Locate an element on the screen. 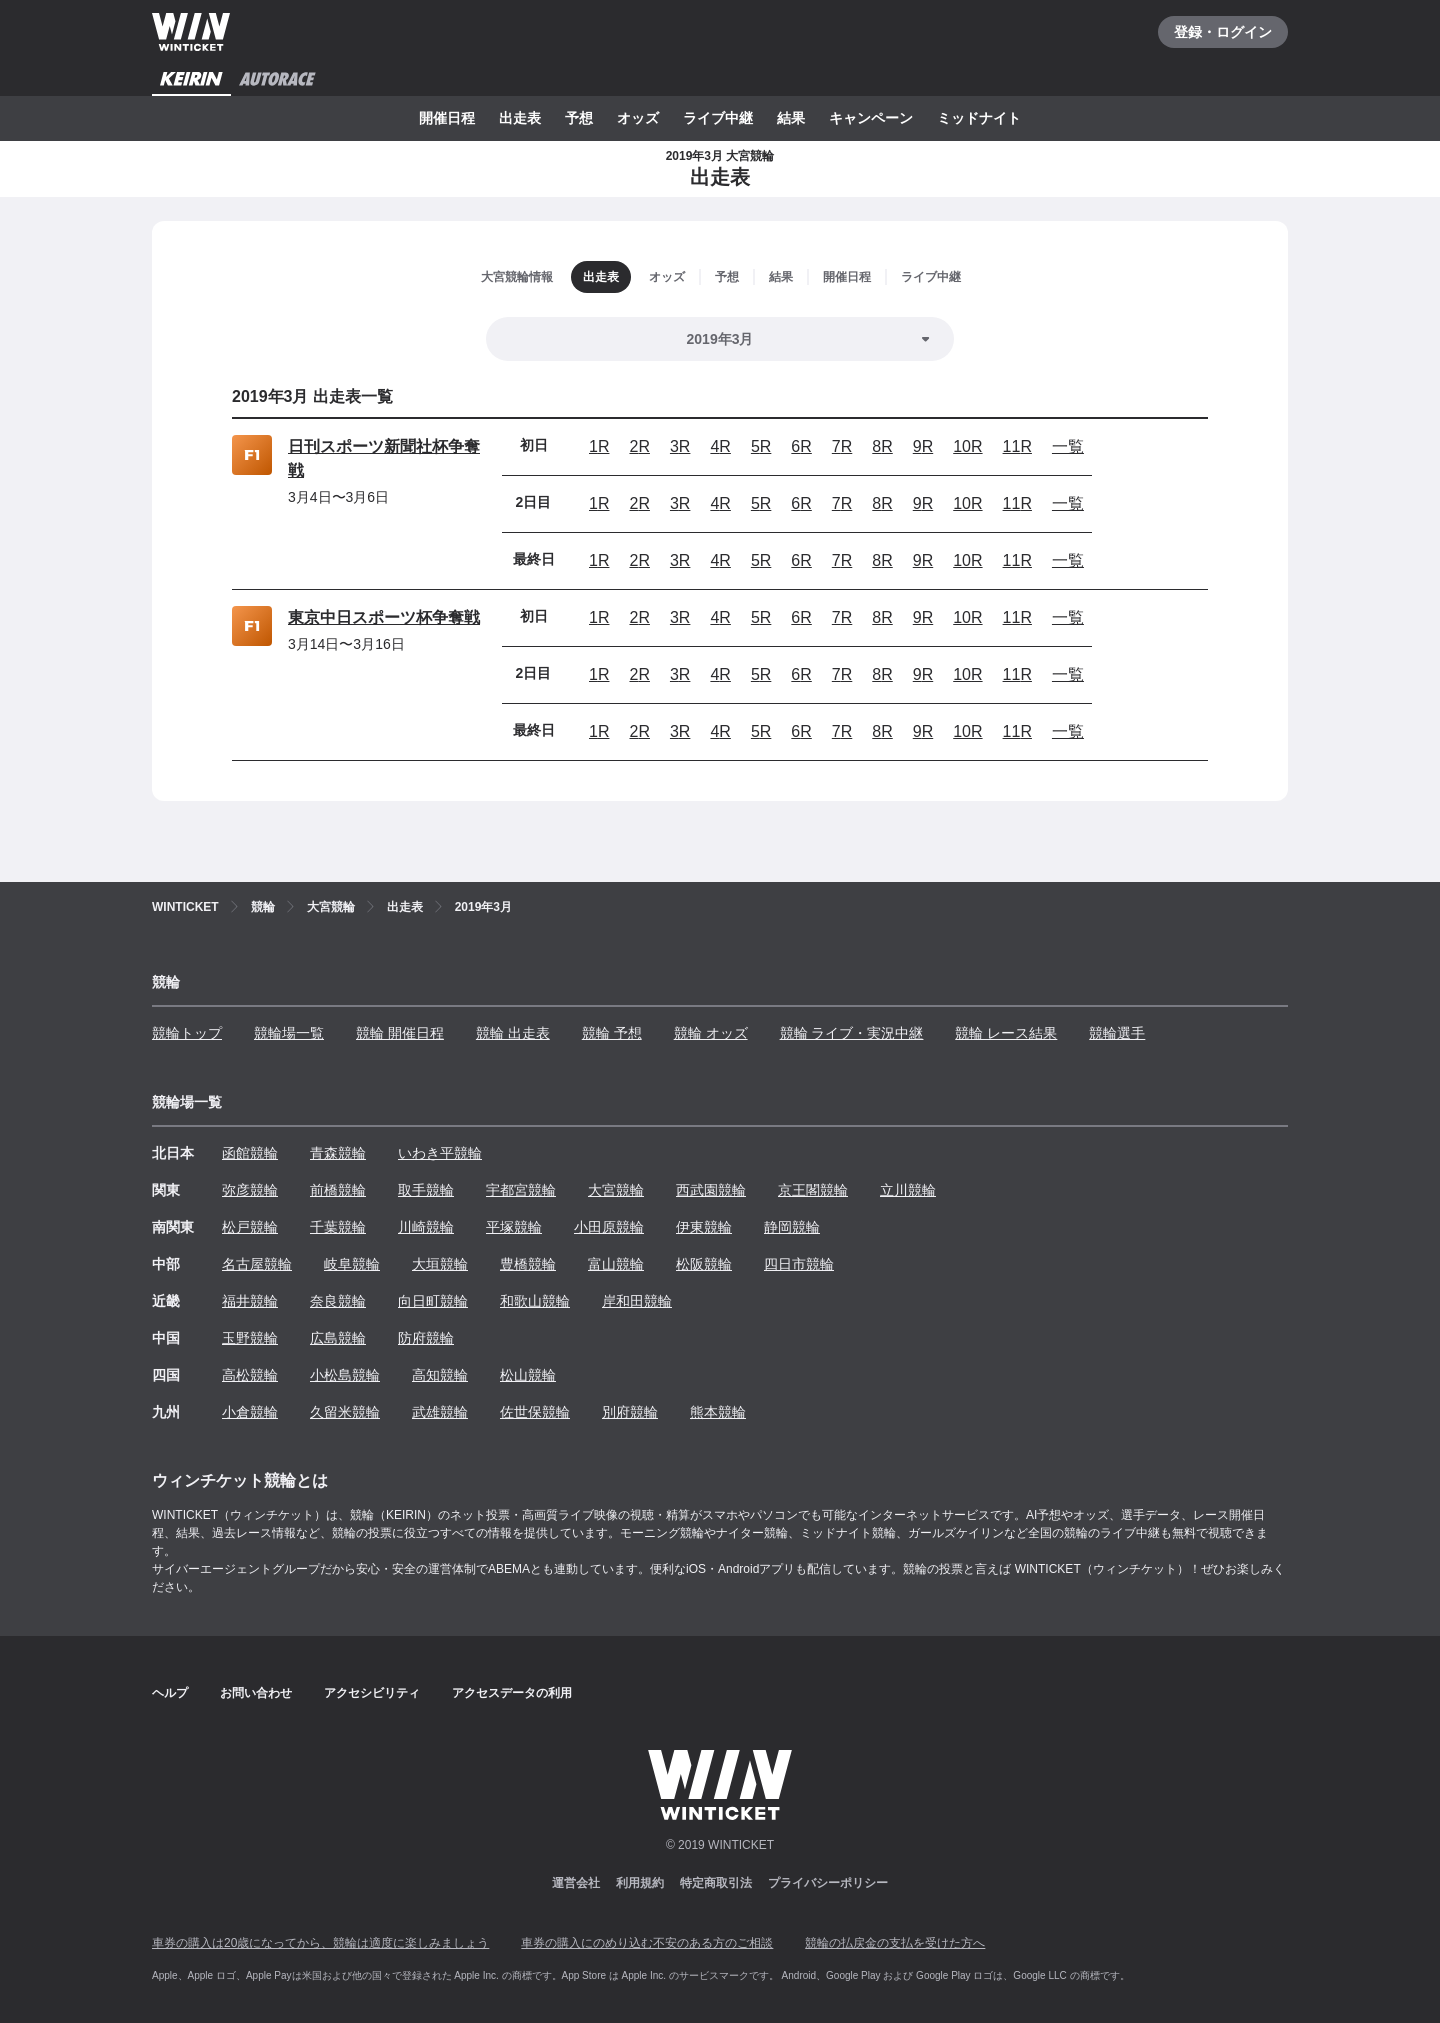 The width and height of the screenshot is (1440, 2023). 4R is located at coordinates (720, 446).